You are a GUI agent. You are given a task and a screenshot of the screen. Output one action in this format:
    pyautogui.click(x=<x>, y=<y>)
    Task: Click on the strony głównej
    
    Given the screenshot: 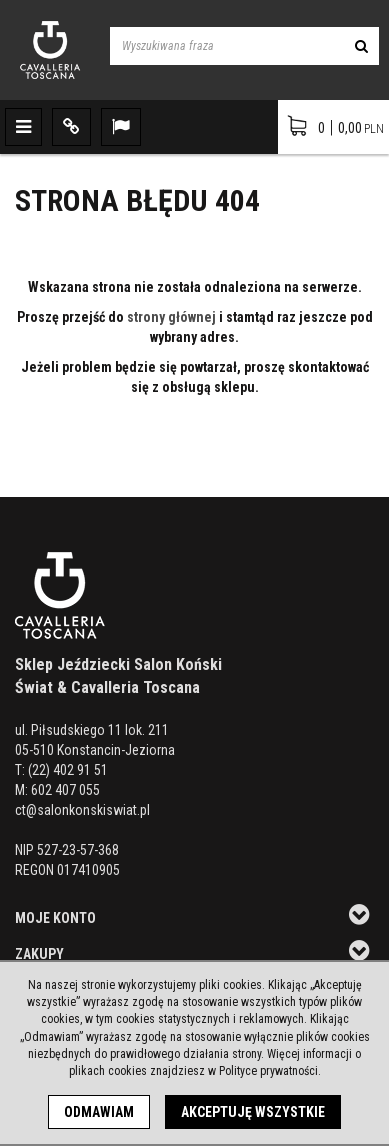 What is the action you would take?
    pyautogui.click(x=171, y=317)
    